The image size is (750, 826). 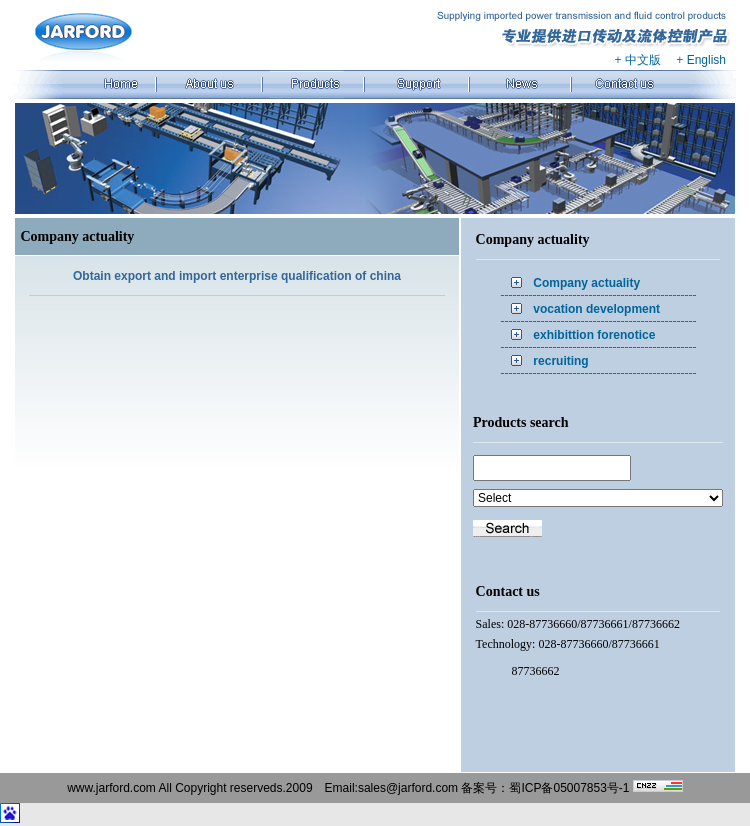 I want to click on Company actuality, so click(x=586, y=283).